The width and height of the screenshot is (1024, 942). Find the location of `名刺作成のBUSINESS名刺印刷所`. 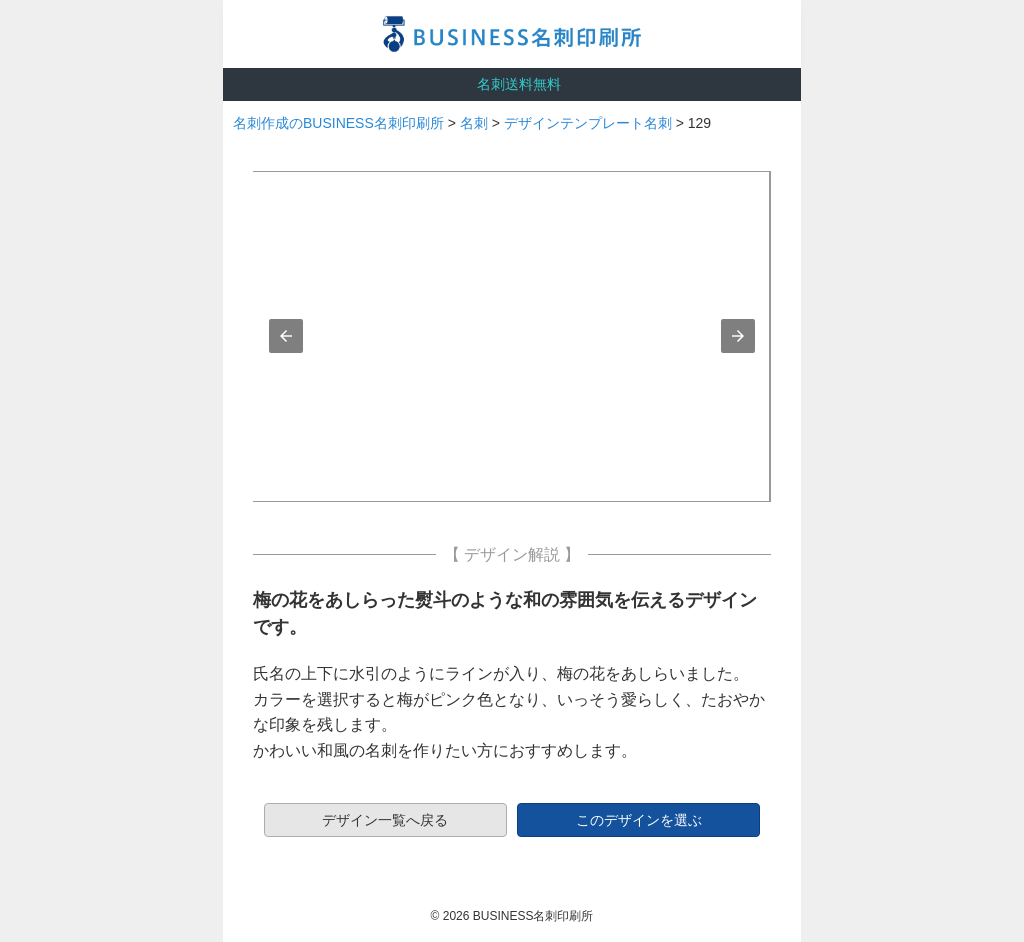

名刺作成のBUSINESS名刺印刷所 is located at coordinates (338, 123).